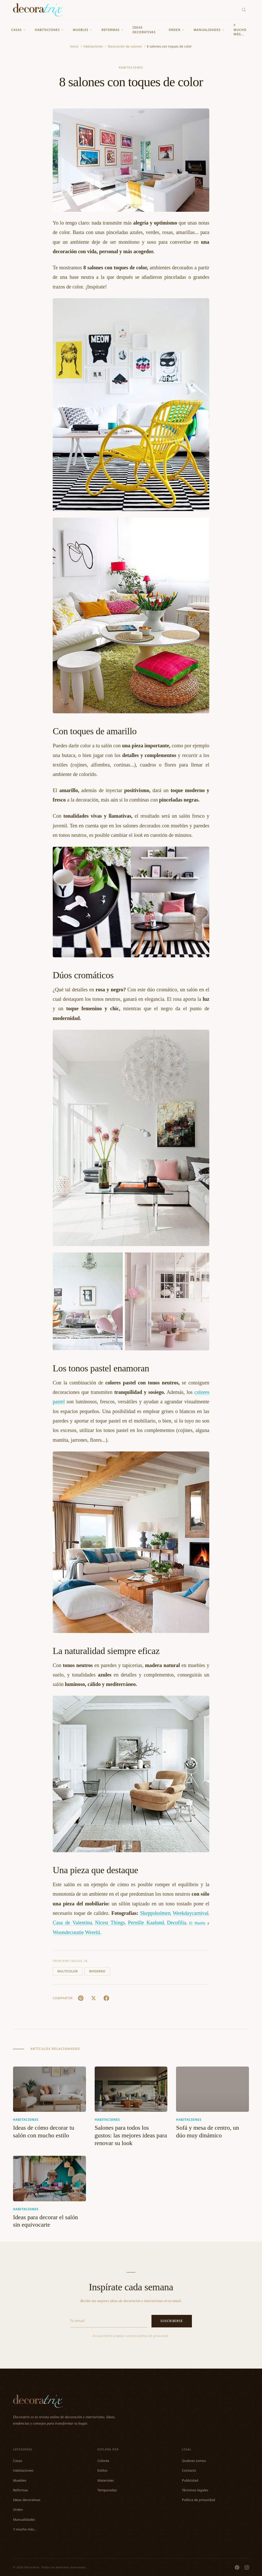 This screenshot has height=2576, width=262. What do you see at coordinates (197, 1923) in the screenshot?
I see `El Mueble` at bounding box center [197, 1923].